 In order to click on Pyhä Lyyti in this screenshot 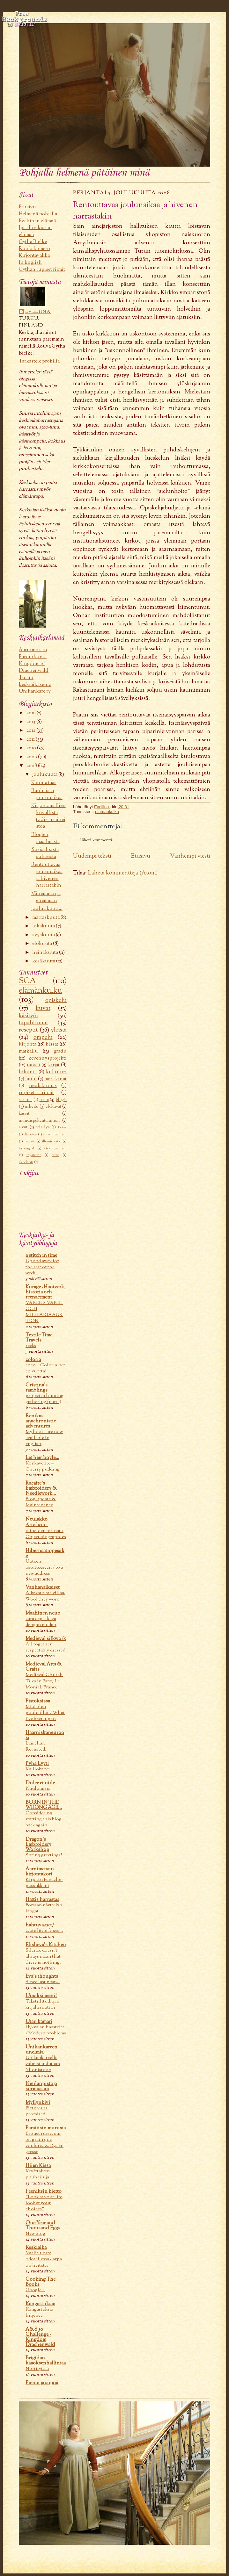, I will do `click(37, 1763)`.